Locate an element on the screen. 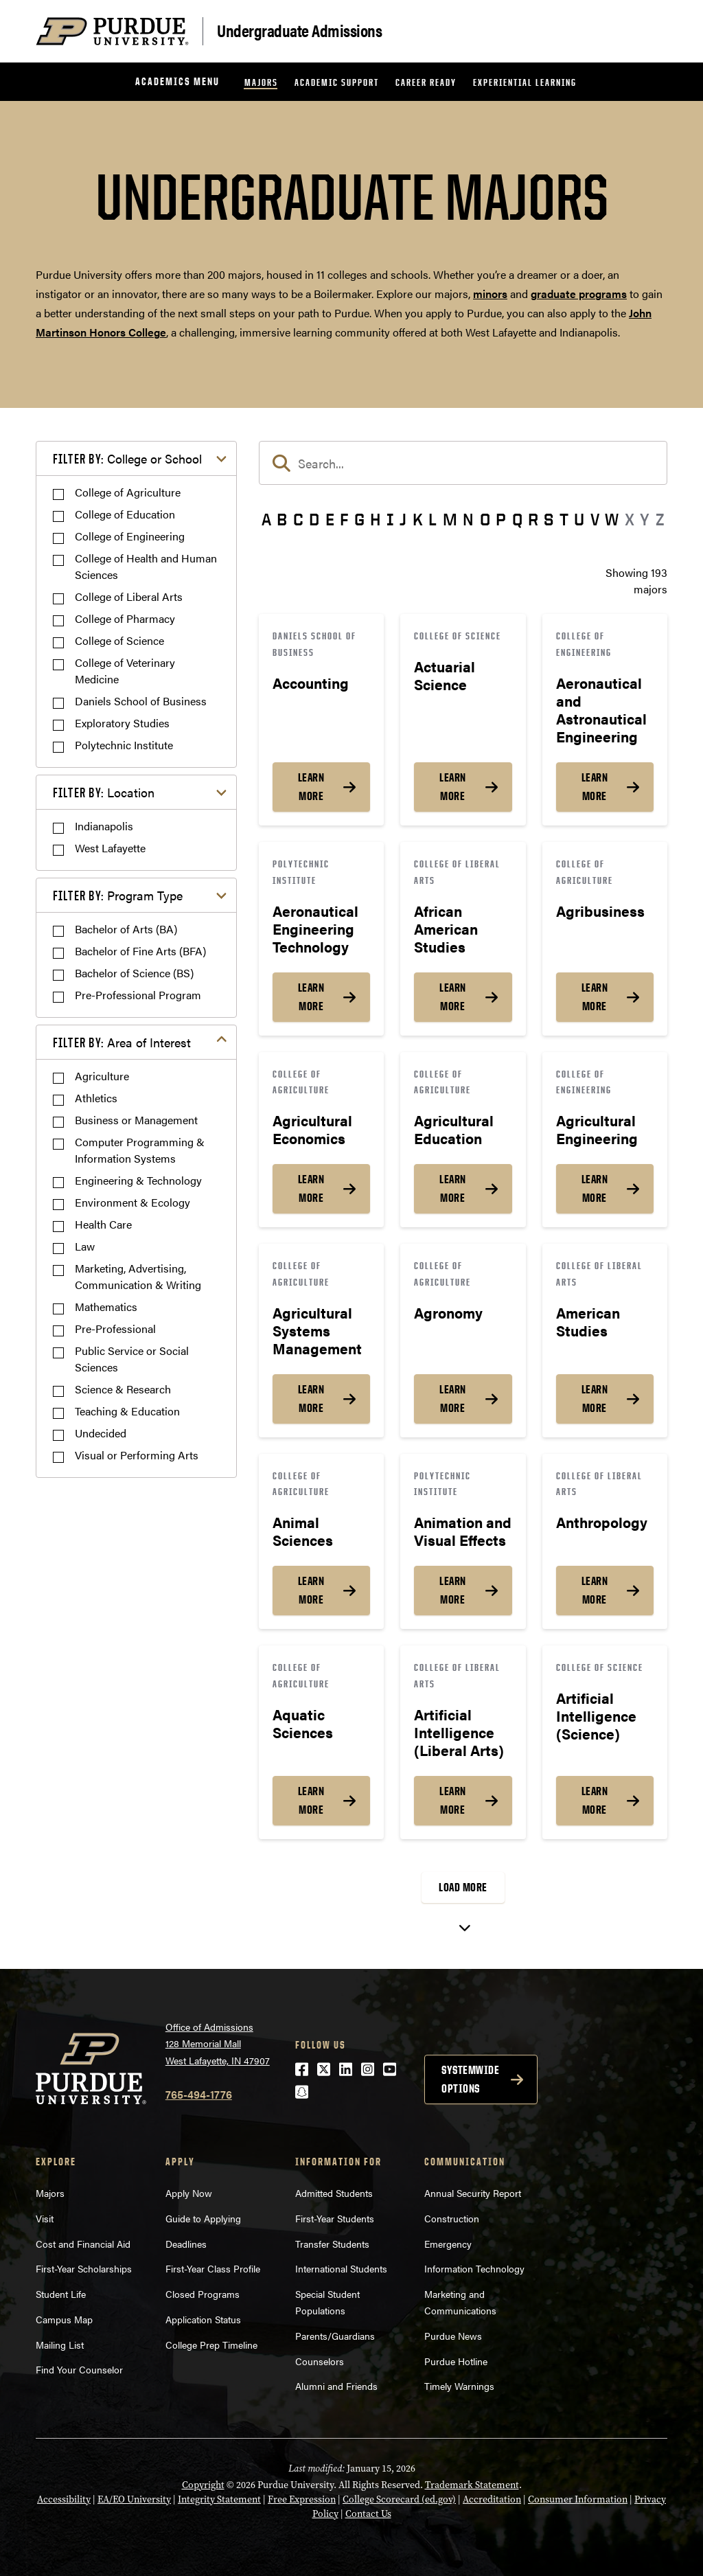  Counselors is located at coordinates (319, 2361).